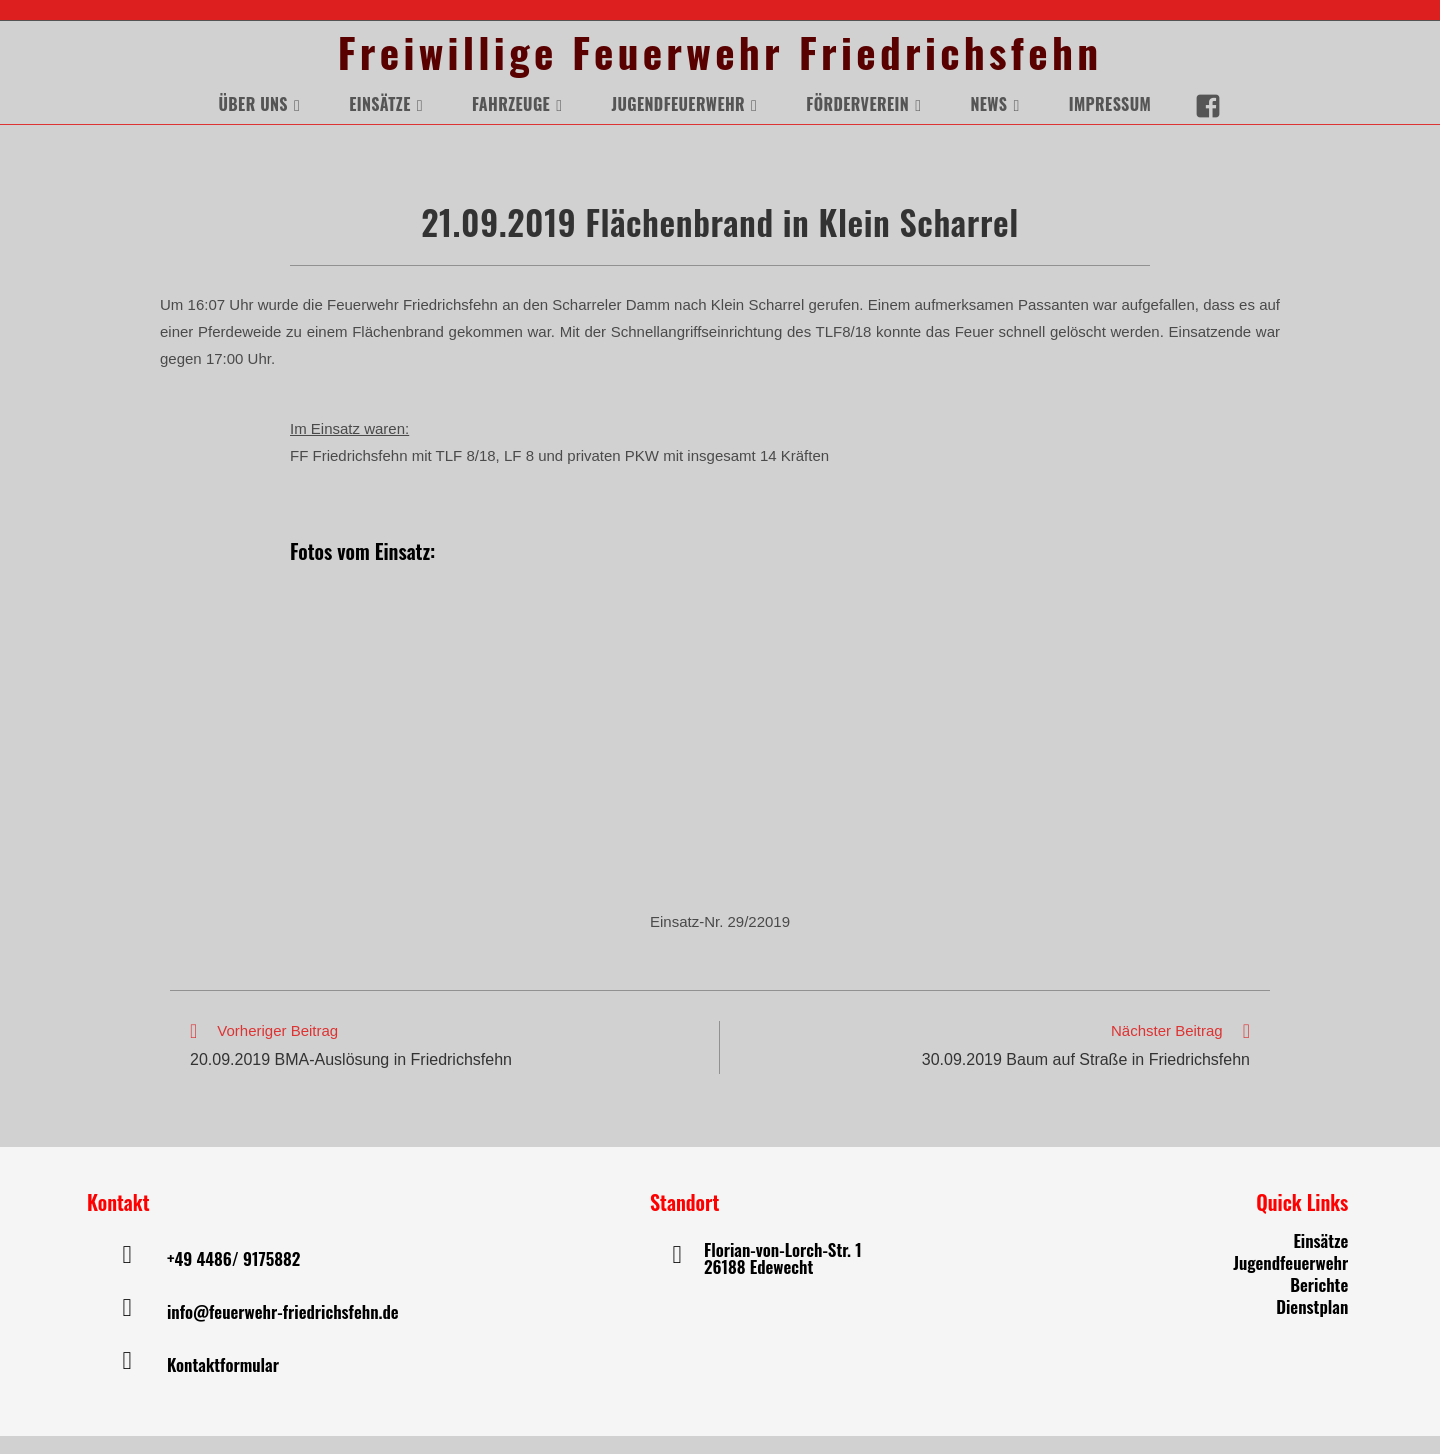 The image size is (1440, 1454). Describe the element at coordinates (1312, 1324) in the screenshot. I see `Dienstplan` at that location.